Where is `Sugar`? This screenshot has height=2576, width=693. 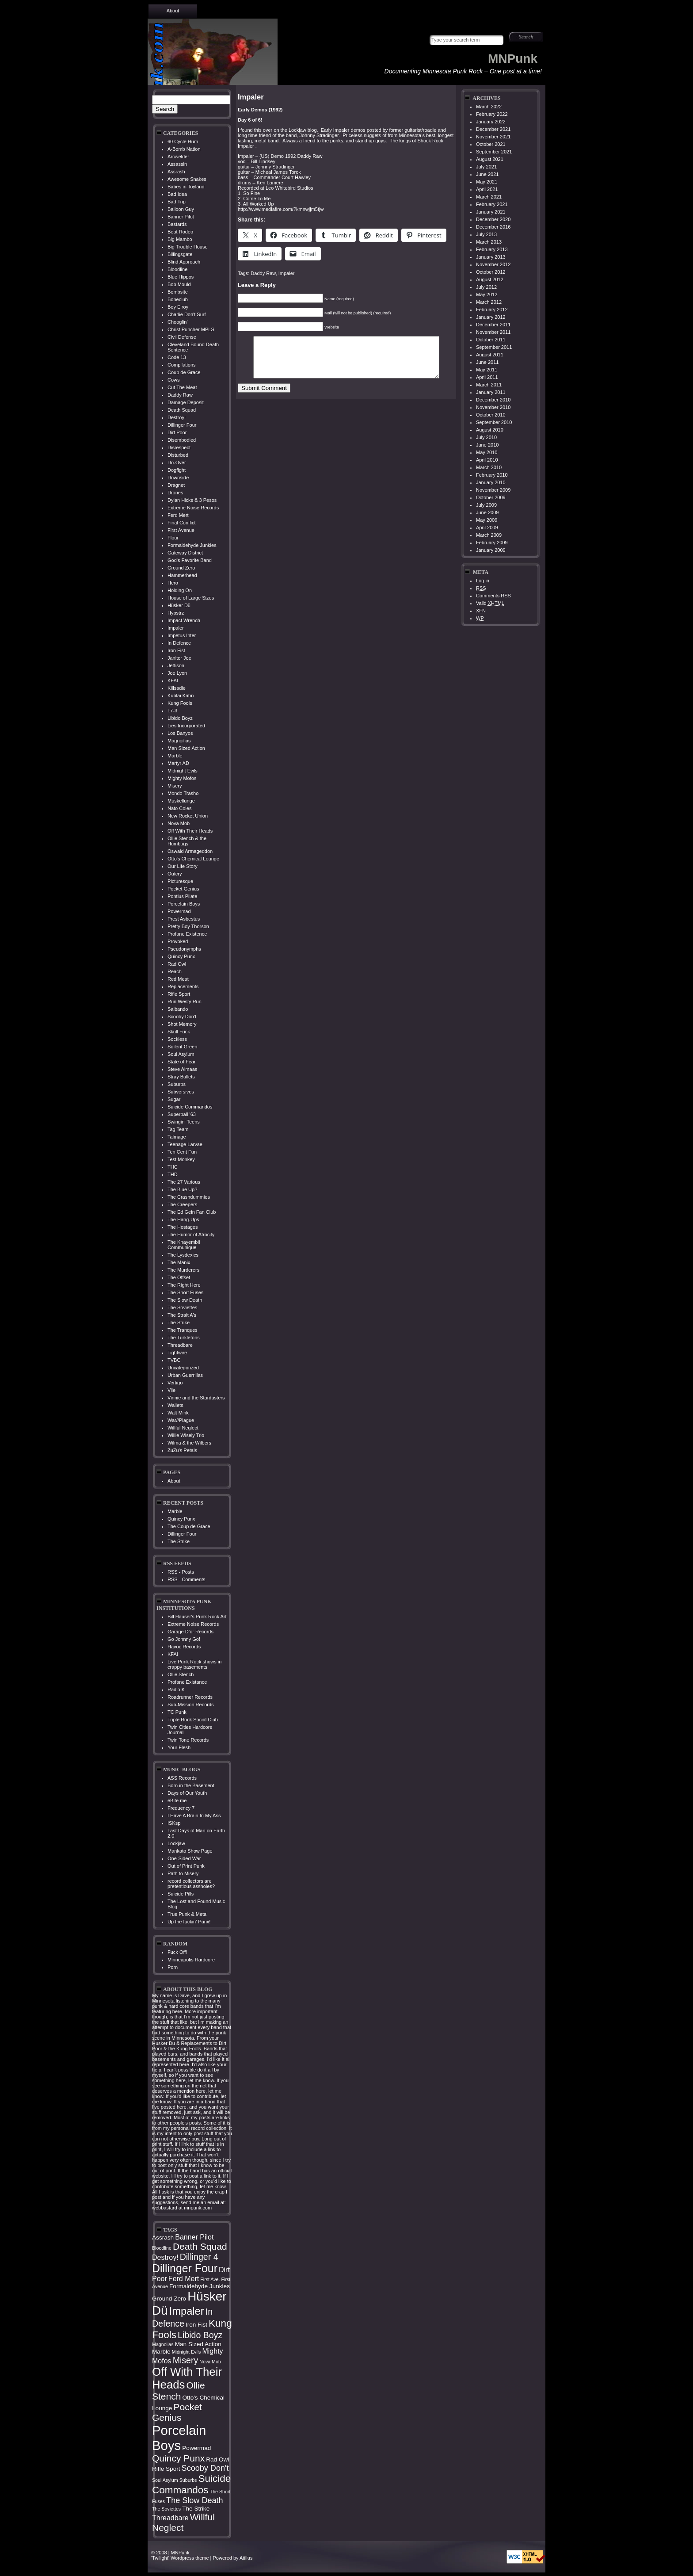
Sugar is located at coordinates (174, 1099).